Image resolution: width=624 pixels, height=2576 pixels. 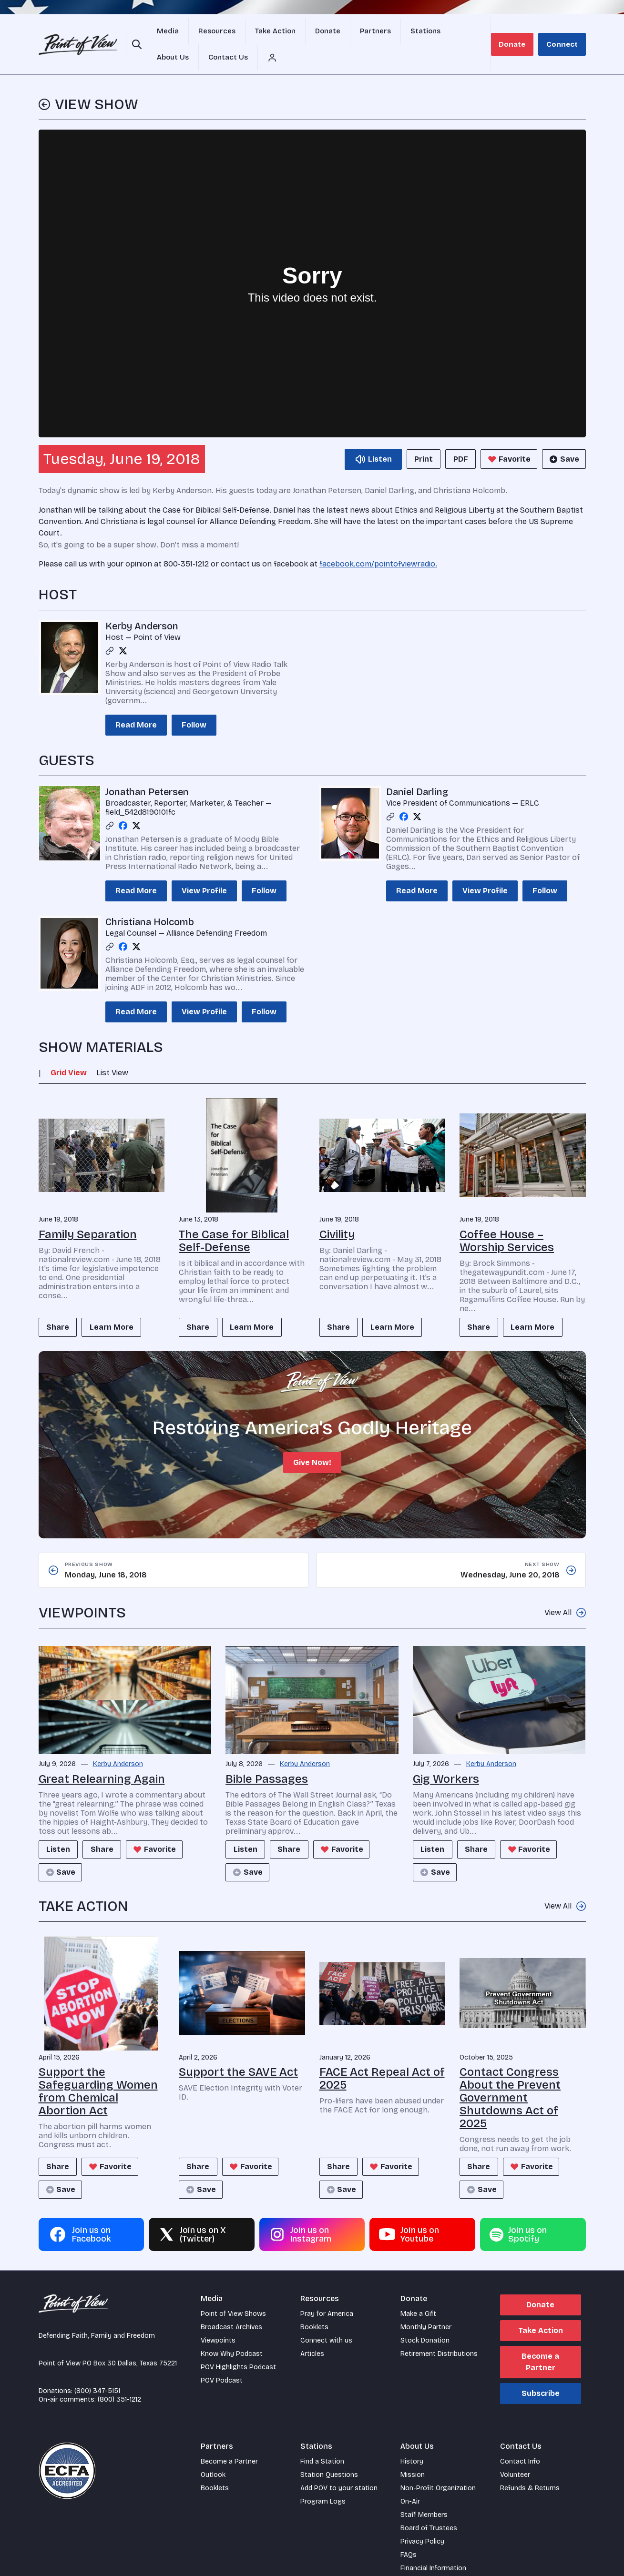 What do you see at coordinates (60, 1305) in the screenshot?
I see `Share` at bounding box center [60, 1305].